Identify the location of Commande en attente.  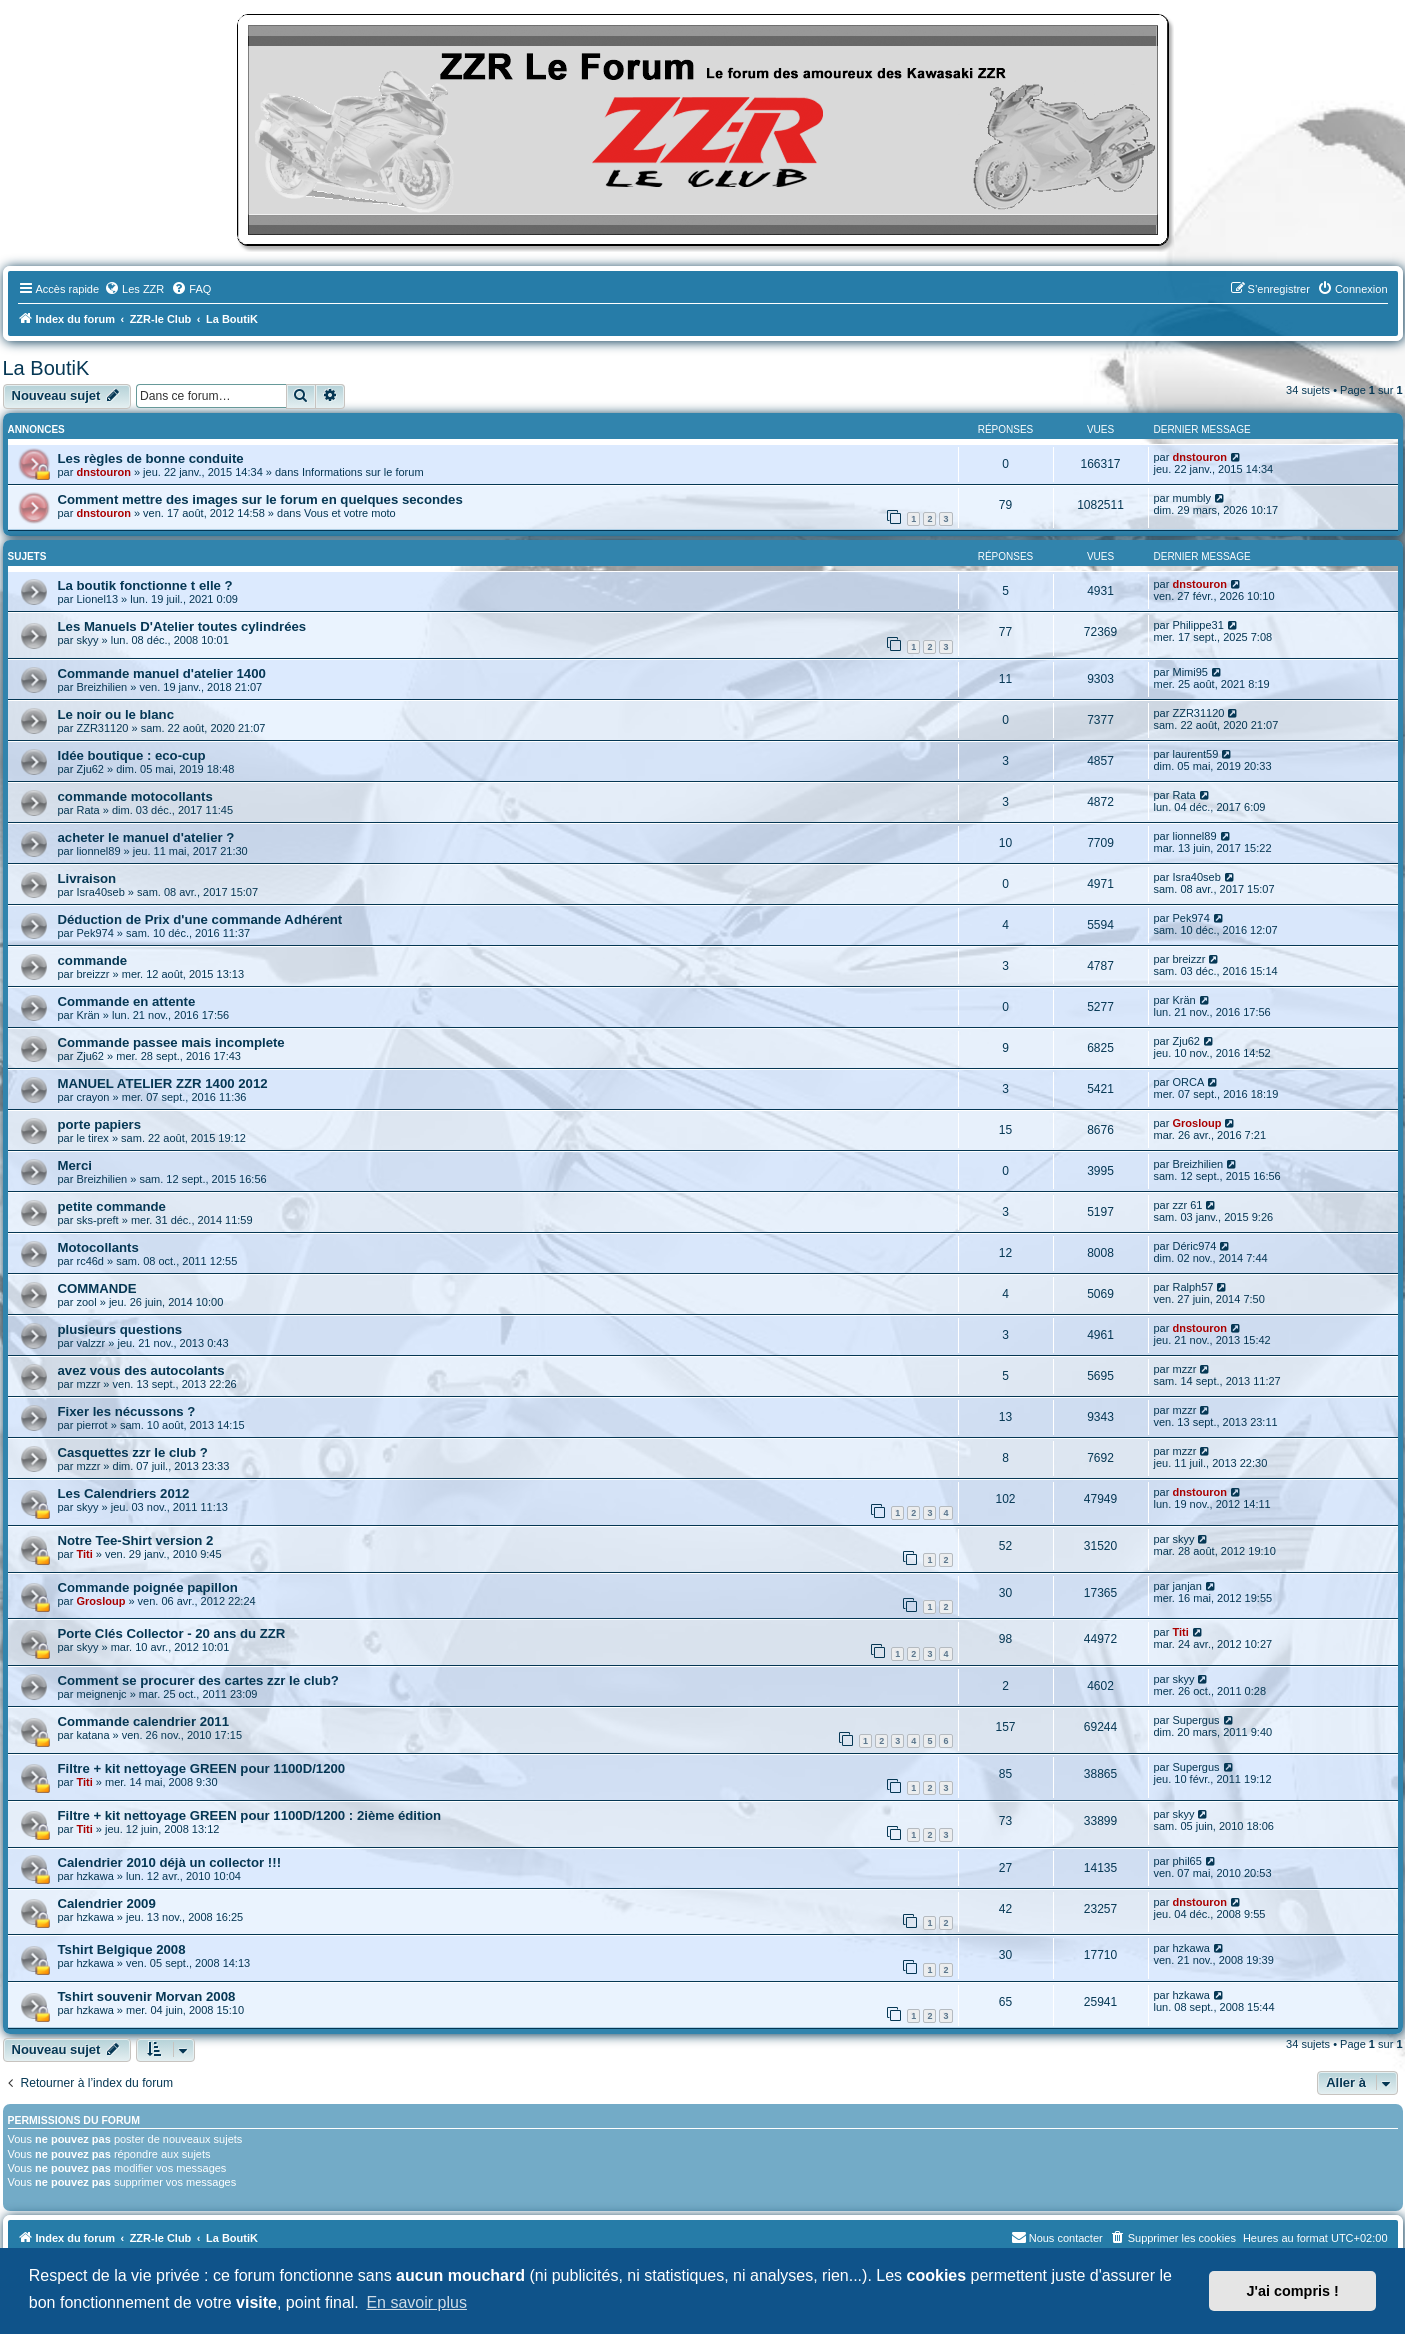
(127, 1001).